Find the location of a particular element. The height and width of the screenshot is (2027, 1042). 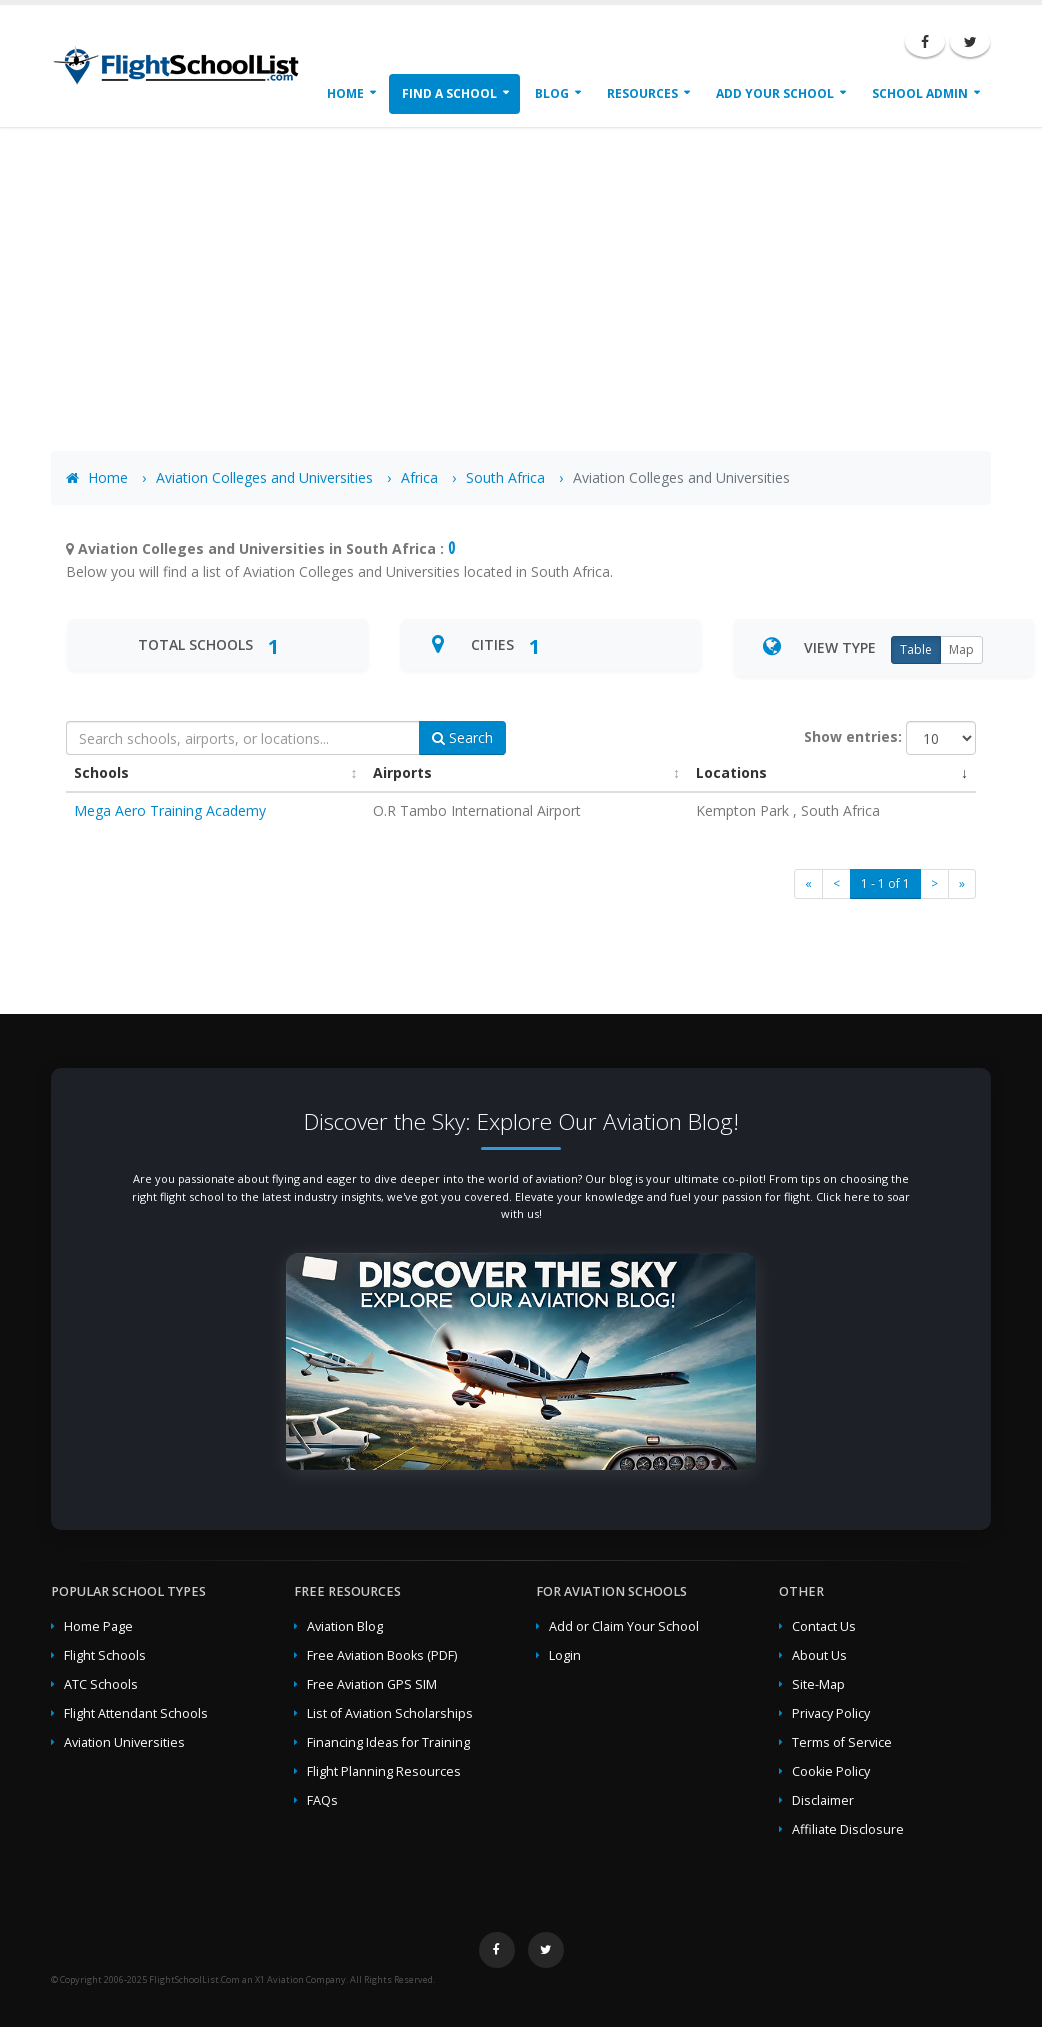

Find a School is located at coordinates (449, 93).